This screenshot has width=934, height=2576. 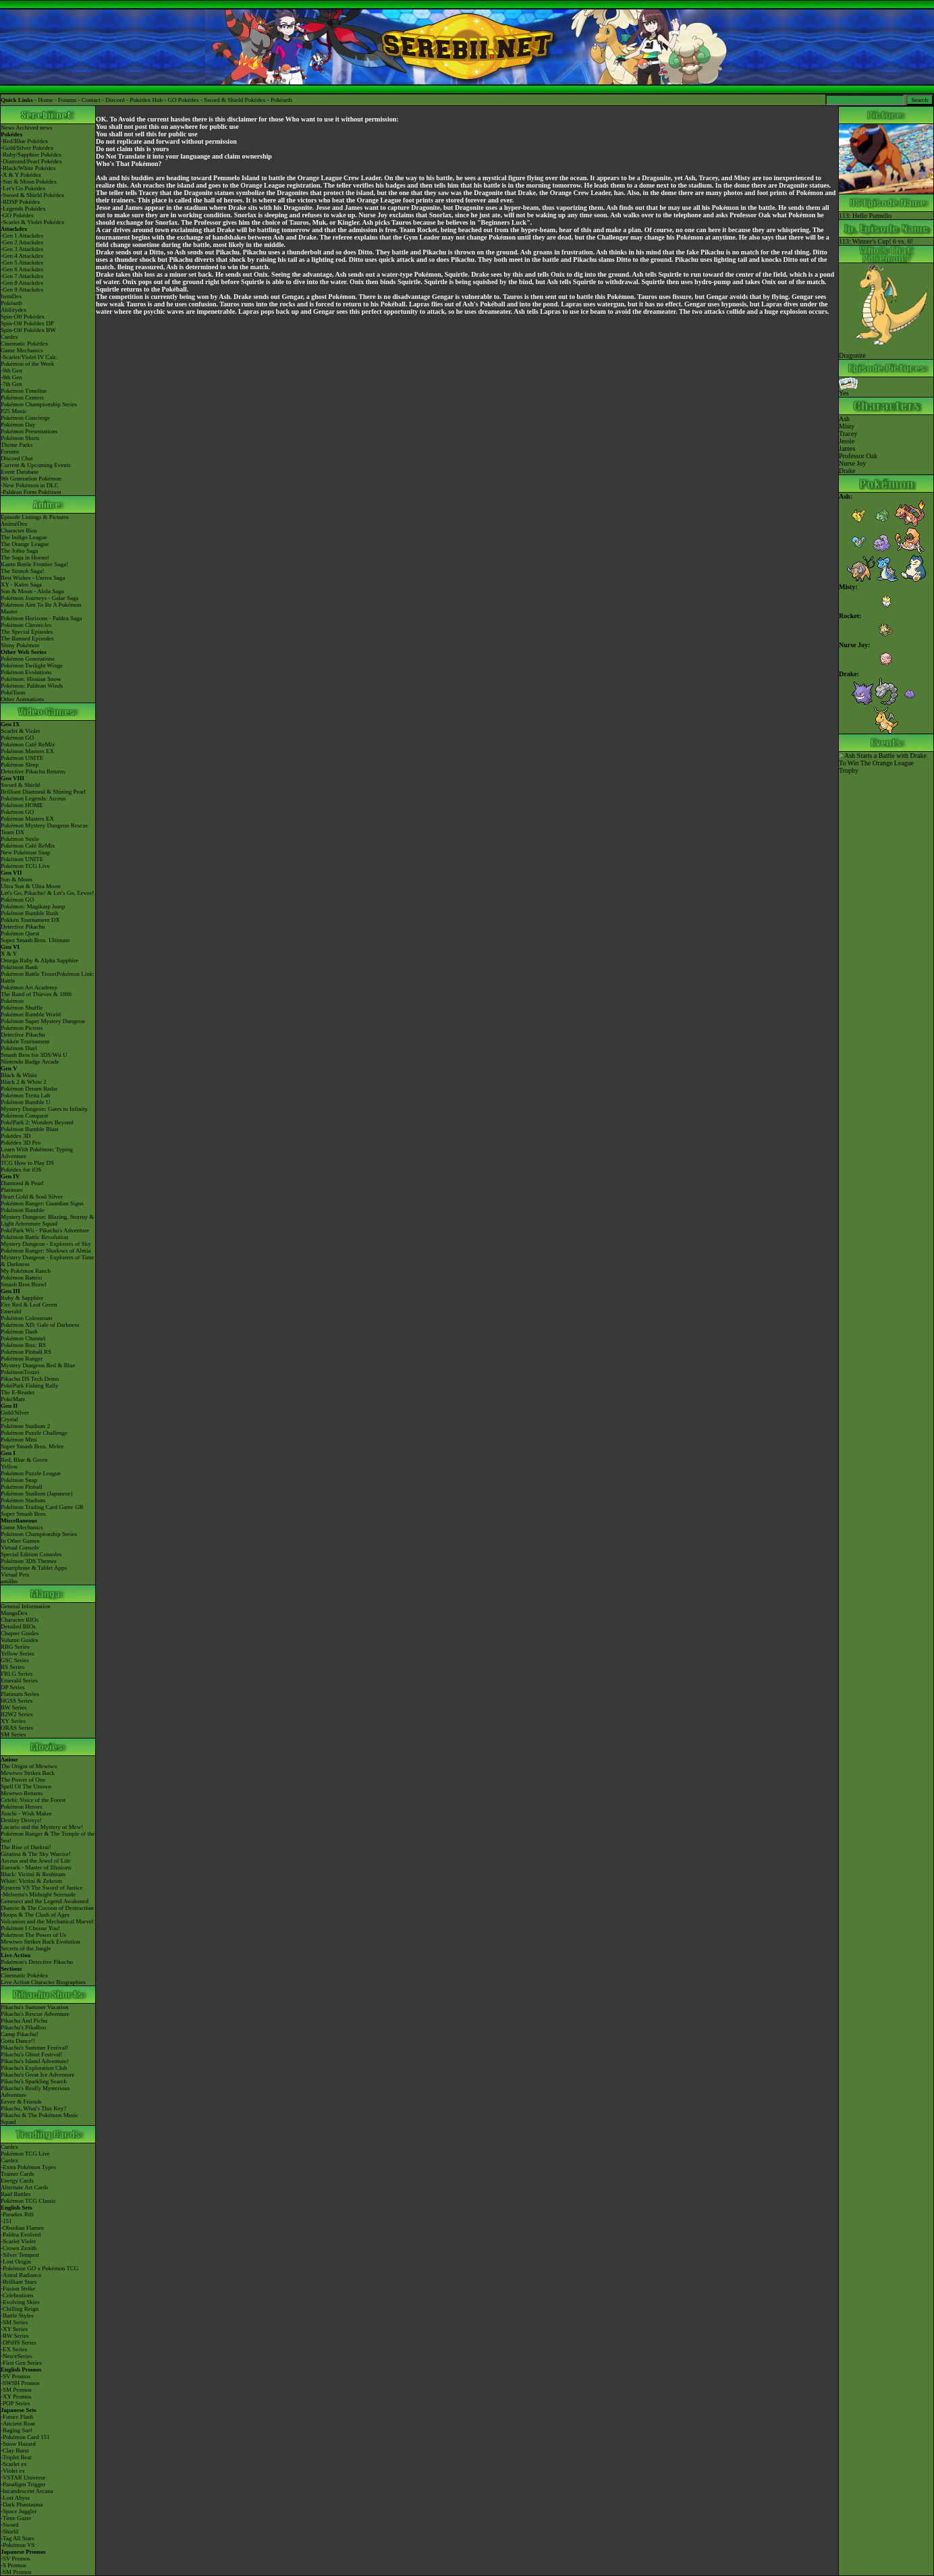 What do you see at coordinates (20, 645) in the screenshot?
I see `Shiny Pokémon` at bounding box center [20, 645].